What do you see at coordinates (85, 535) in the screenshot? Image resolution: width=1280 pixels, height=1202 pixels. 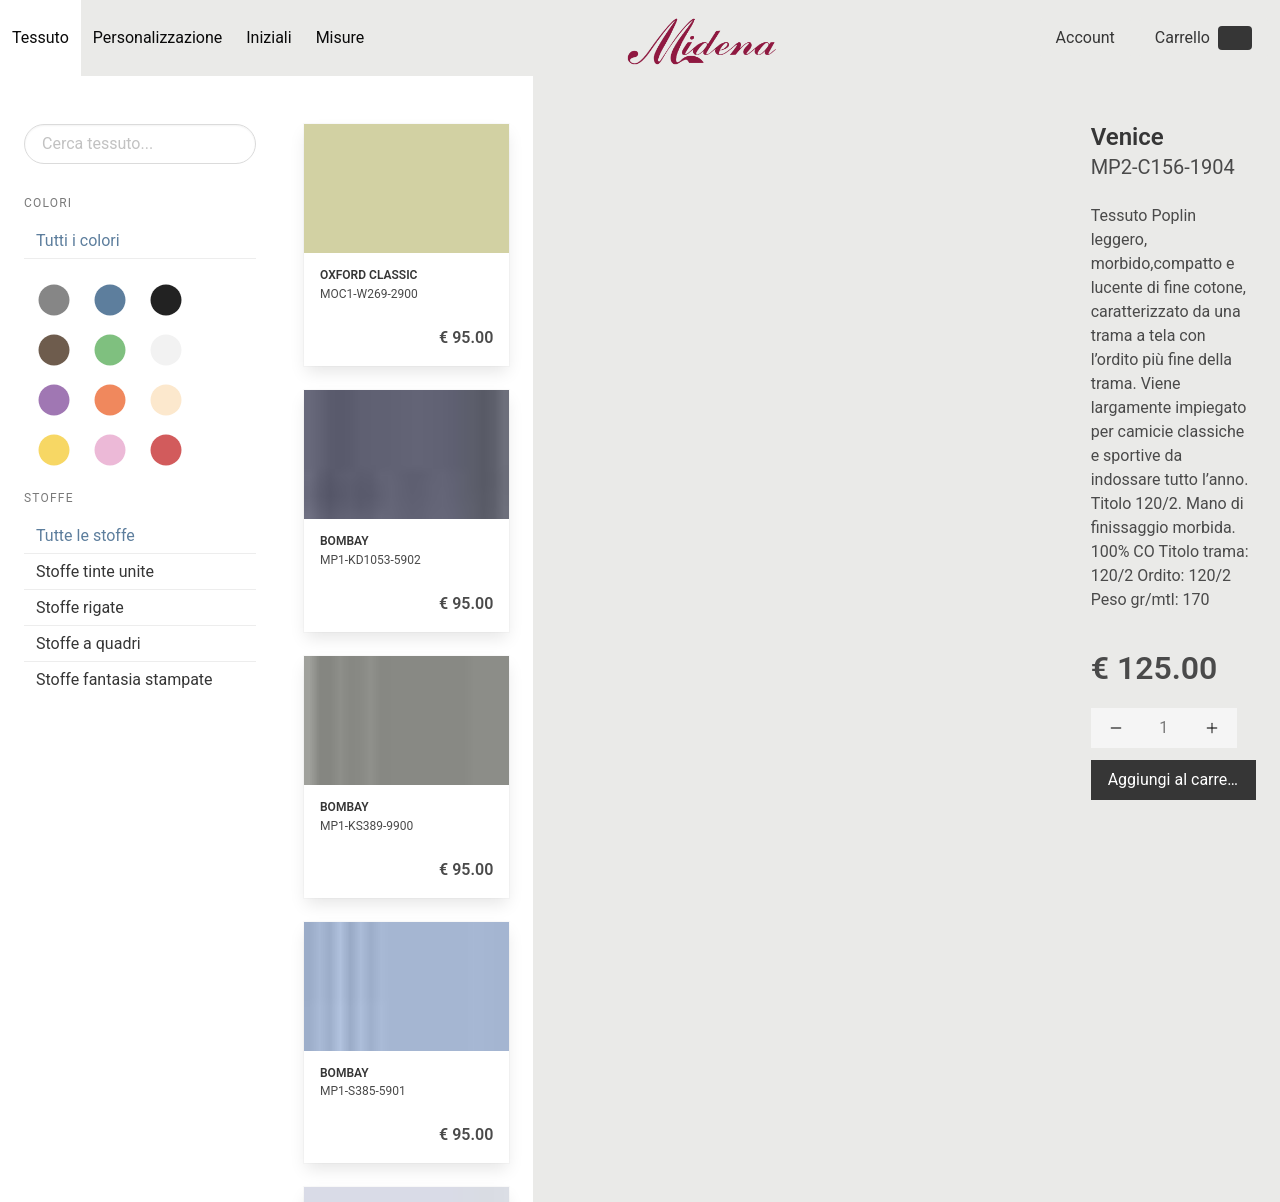 I see `Tutte le stoffe` at bounding box center [85, 535].